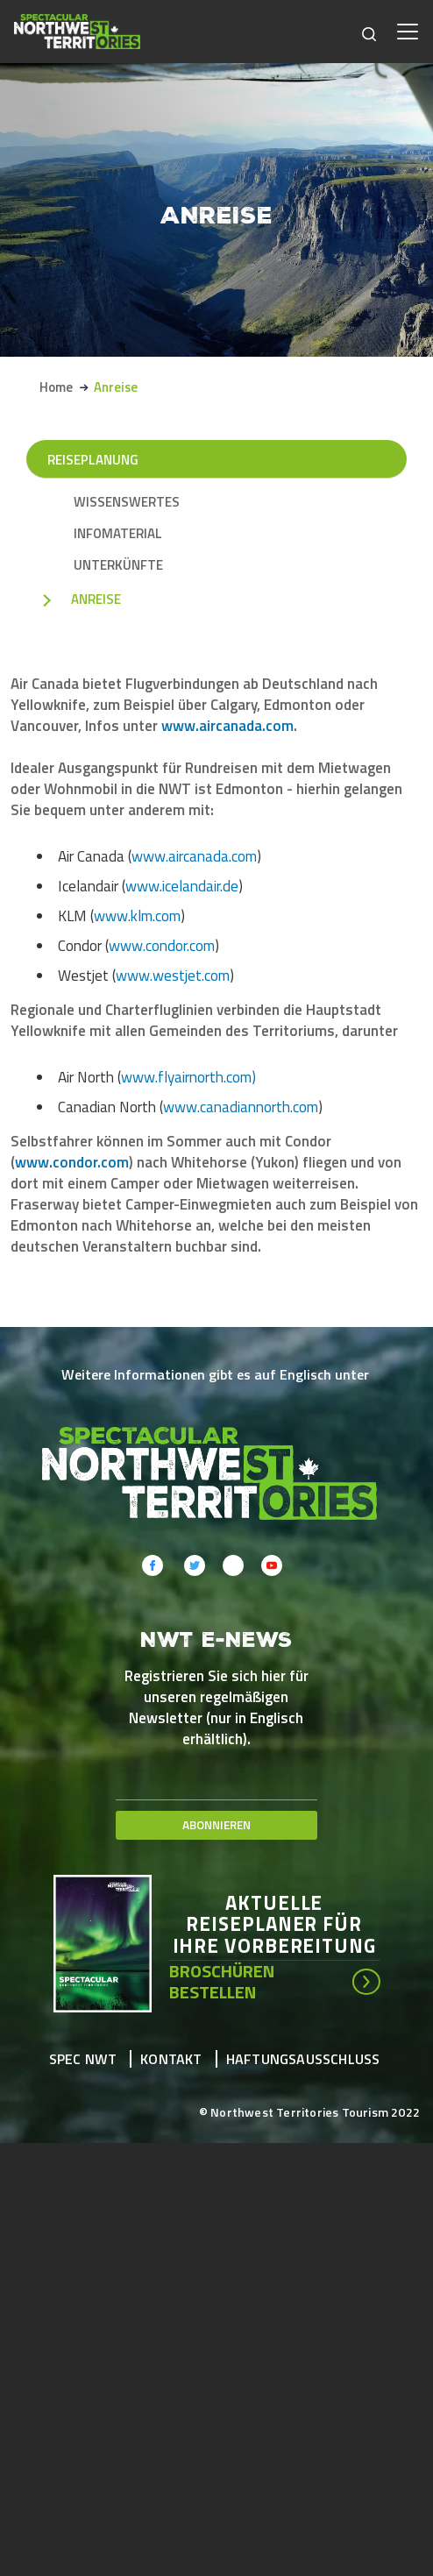 The height and width of the screenshot is (2576, 433). Describe the element at coordinates (162, 945) in the screenshot. I see `www.condor.com` at that location.